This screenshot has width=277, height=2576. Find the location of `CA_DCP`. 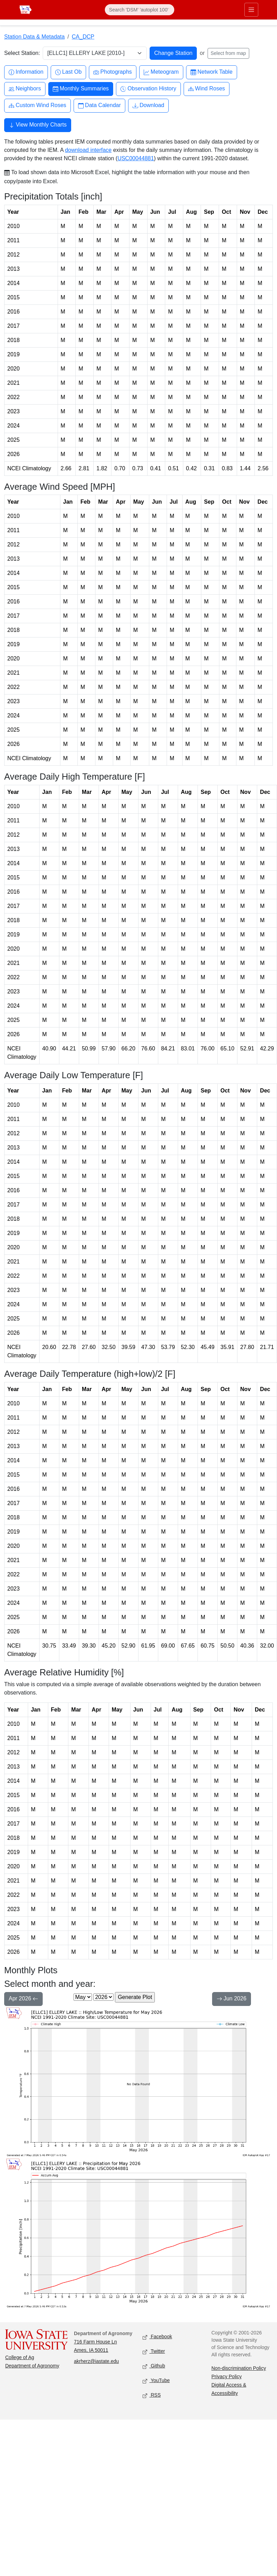

CA_DCP is located at coordinates (83, 37).